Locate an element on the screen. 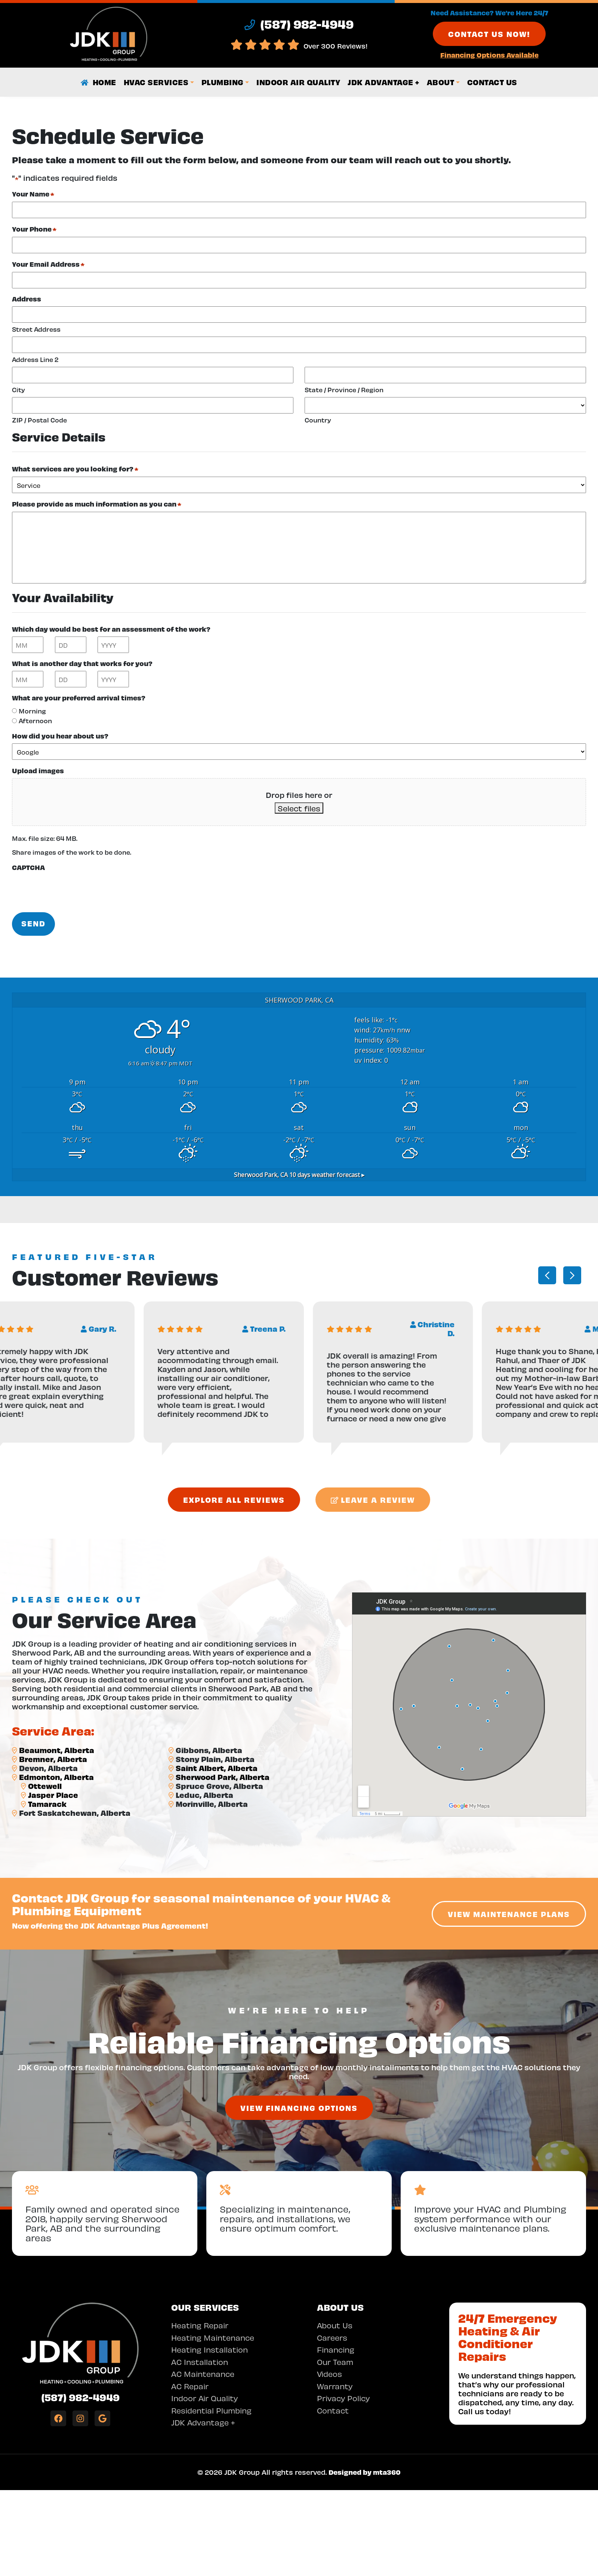 The image size is (598, 2576). Your Email Address is located at coordinates (48, 264).